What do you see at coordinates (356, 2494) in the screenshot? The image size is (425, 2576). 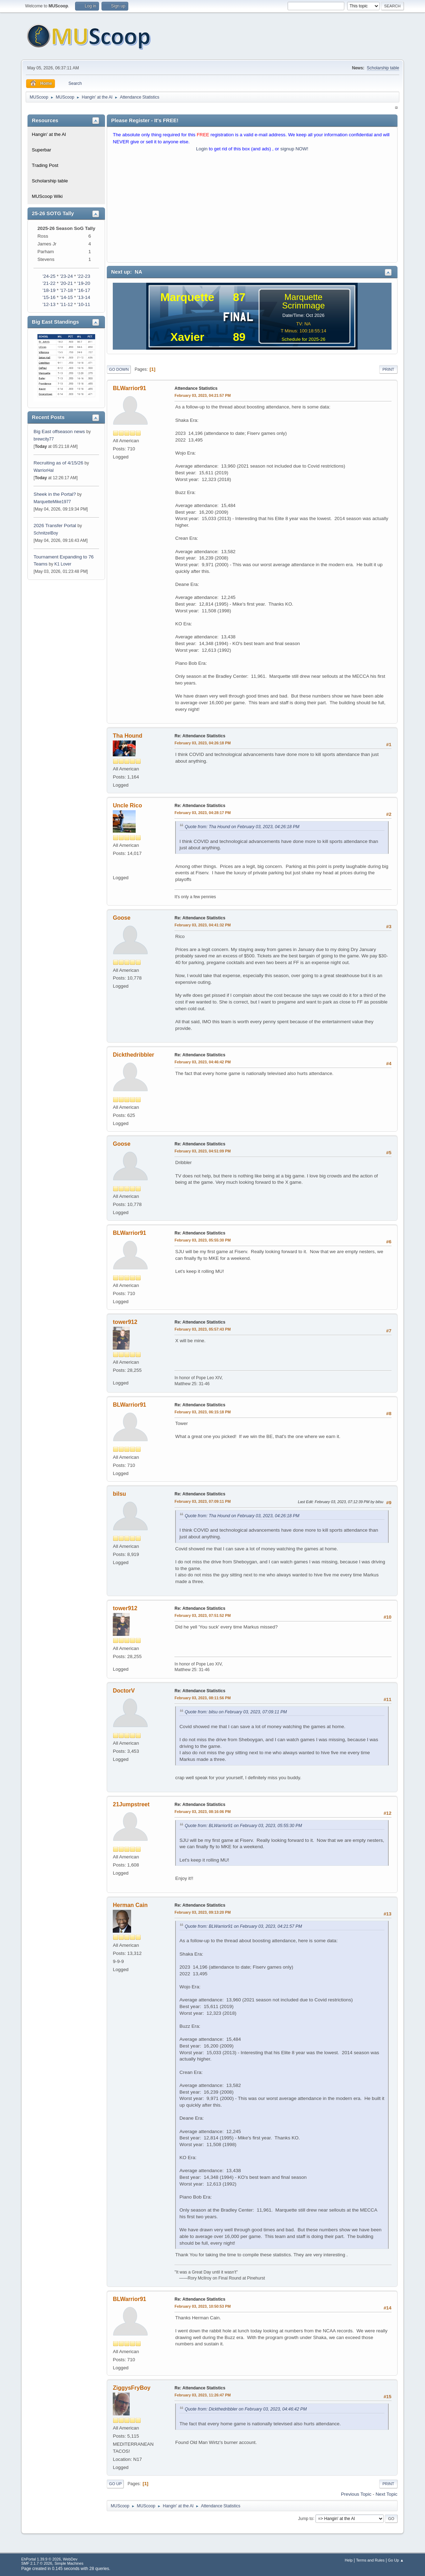 I see `Previous topic` at bounding box center [356, 2494].